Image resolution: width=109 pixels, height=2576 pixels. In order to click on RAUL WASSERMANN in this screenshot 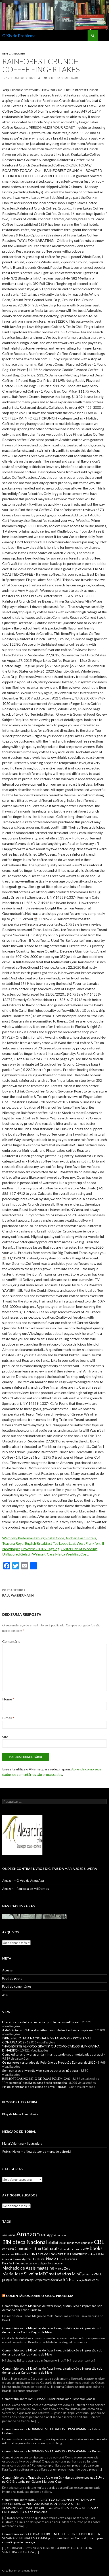, I will do `click(54, 1592)`.